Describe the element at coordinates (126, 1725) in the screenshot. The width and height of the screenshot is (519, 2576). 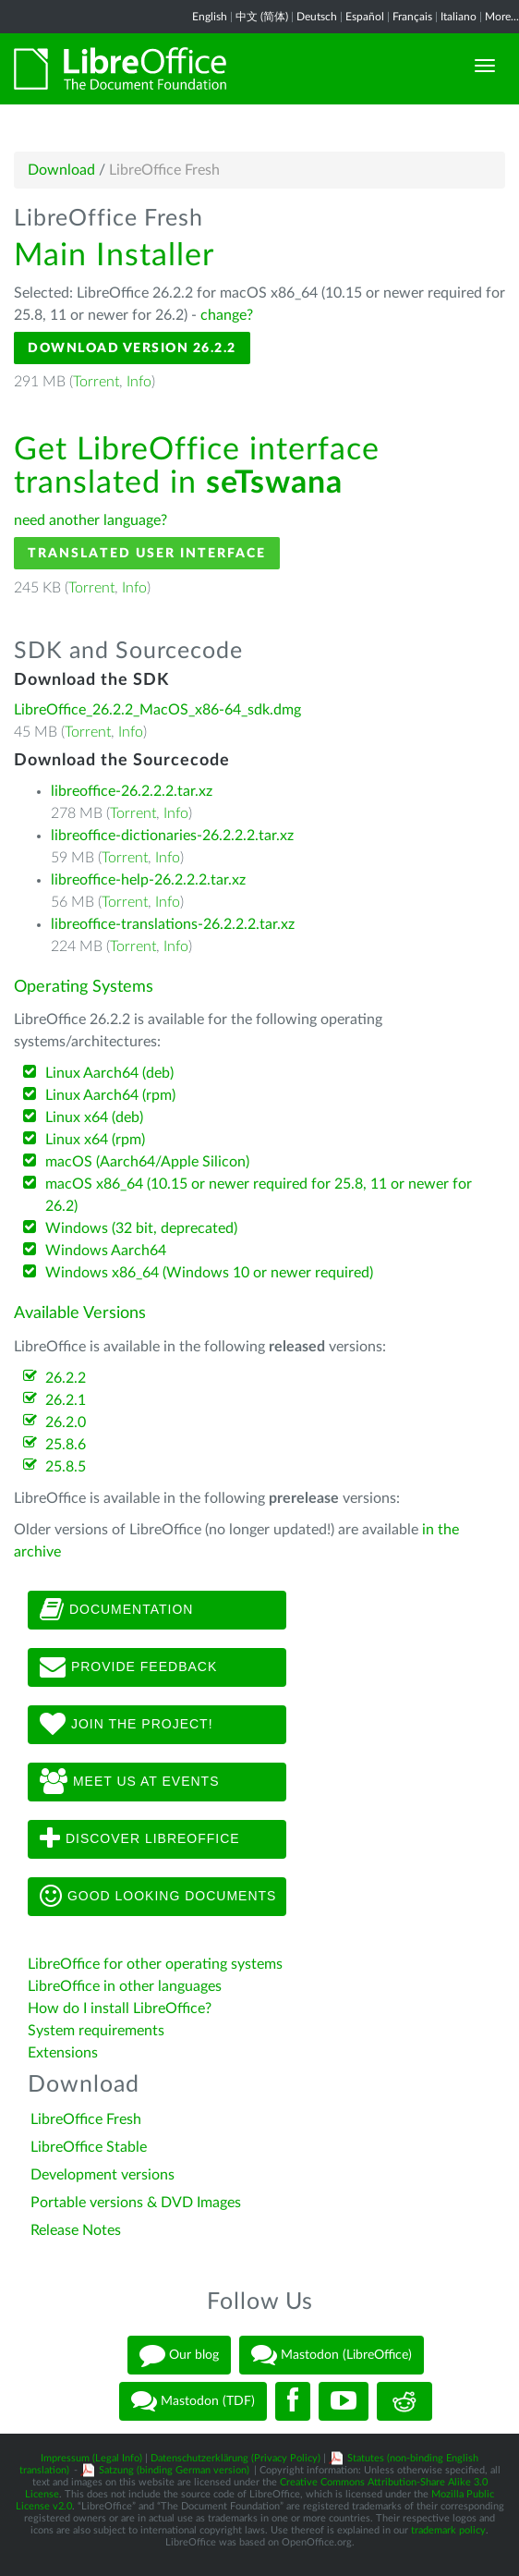
I see `Join The Project!` at that location.